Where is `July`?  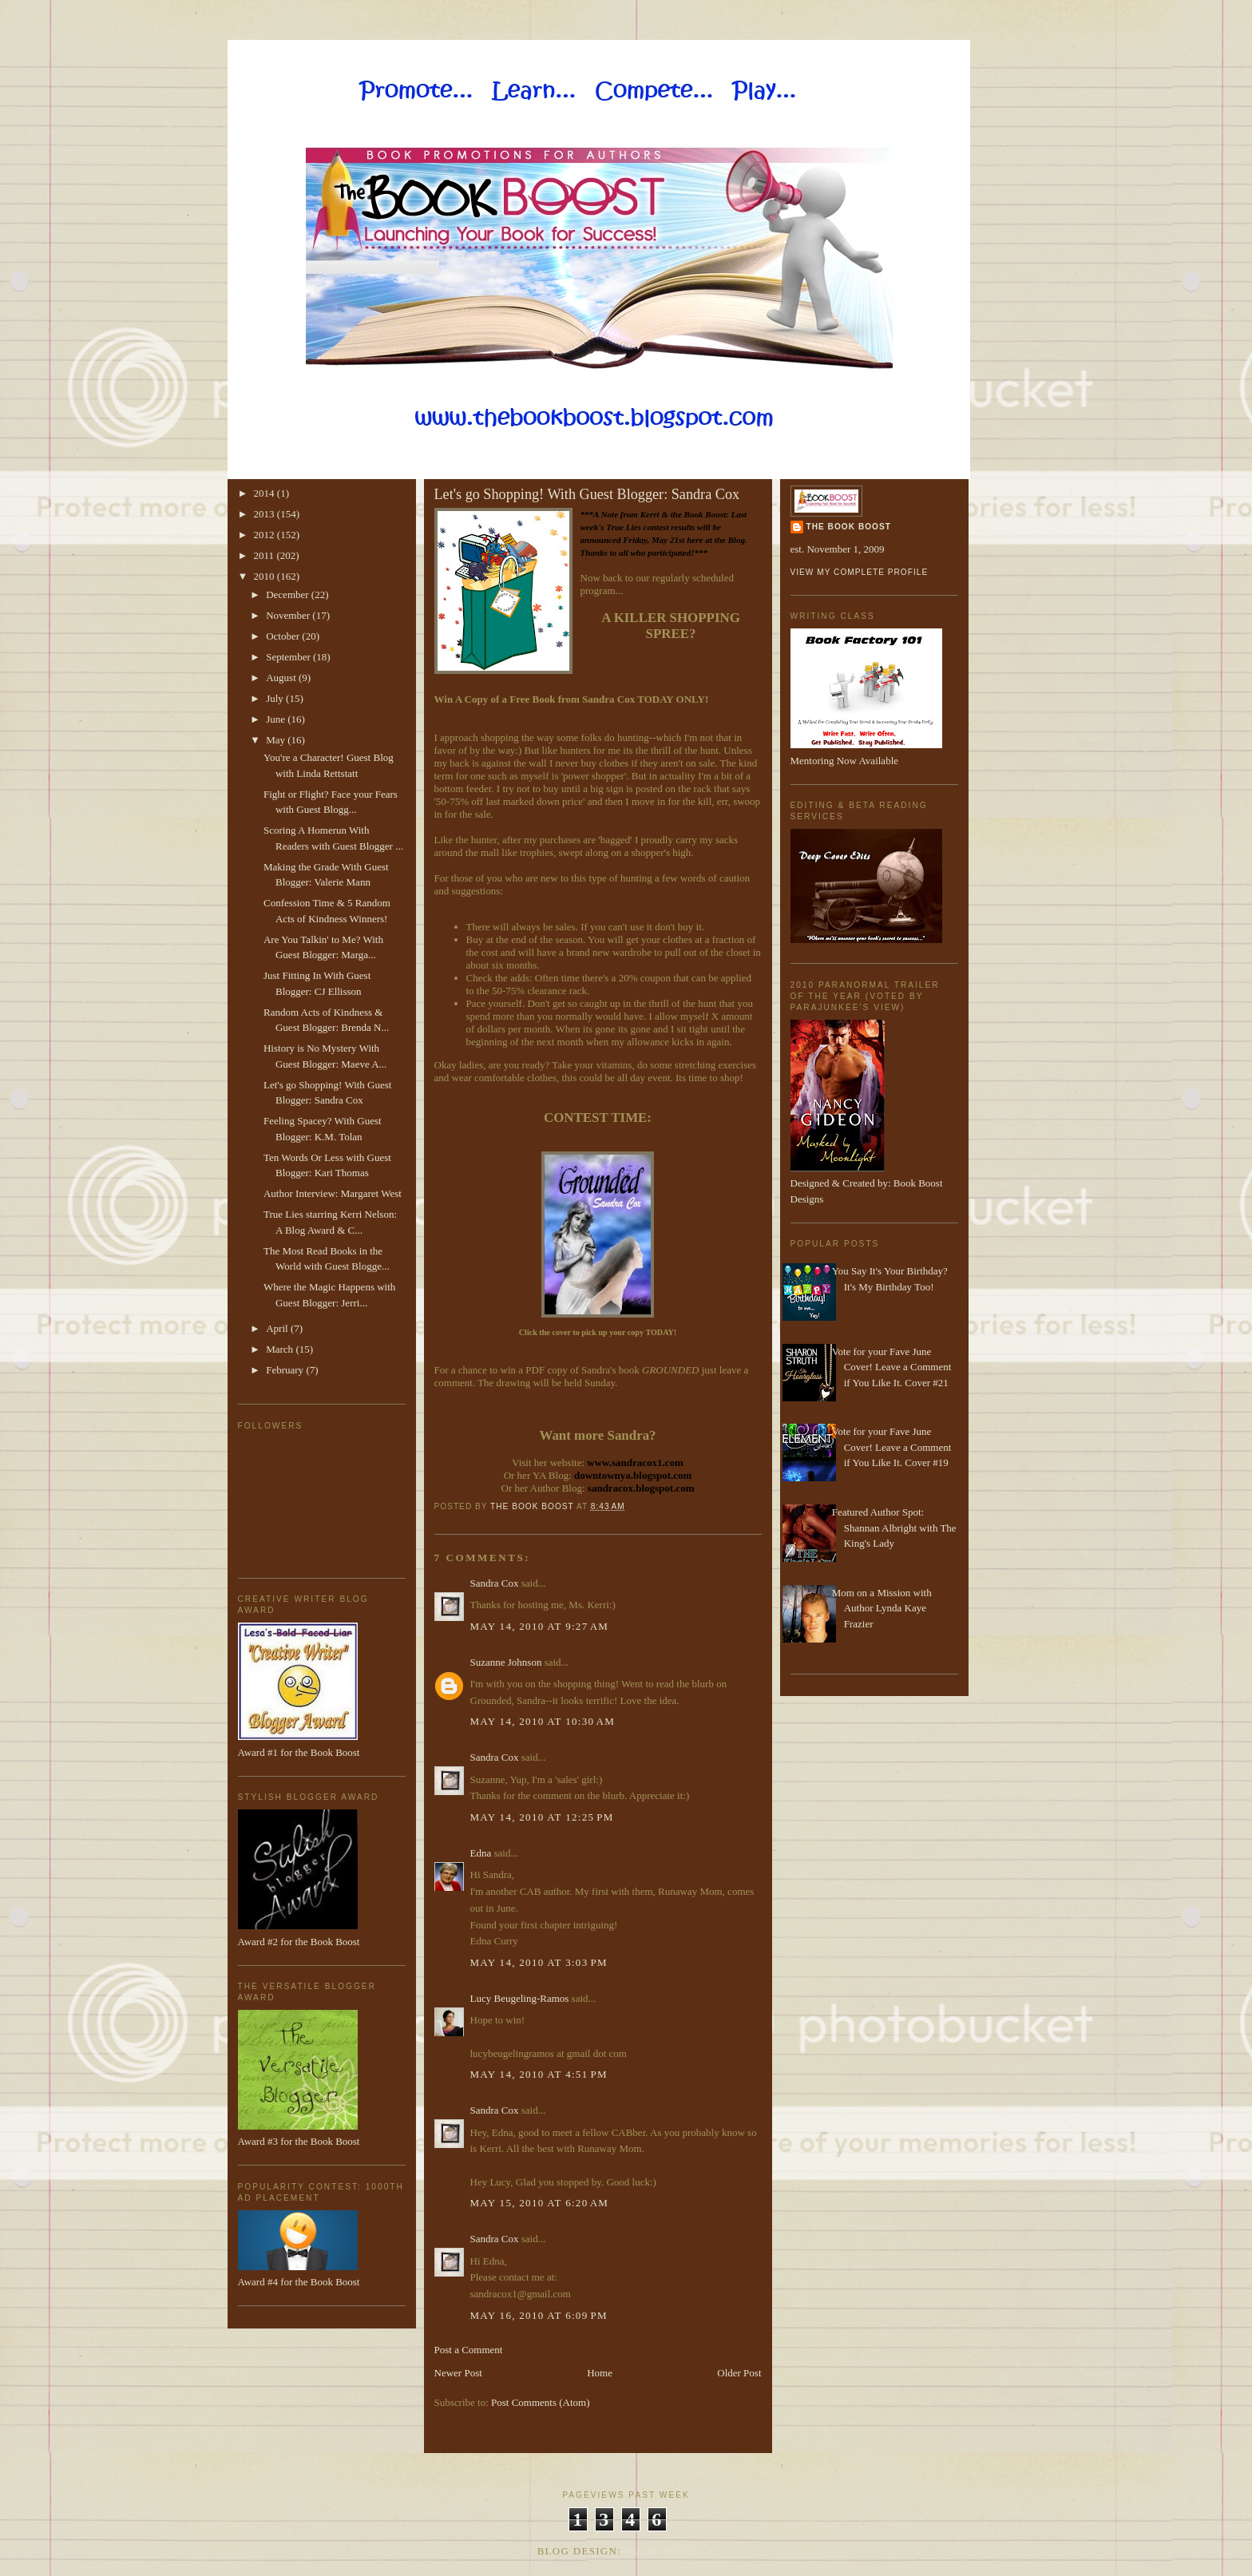 July is located at coordinates (276, 698).